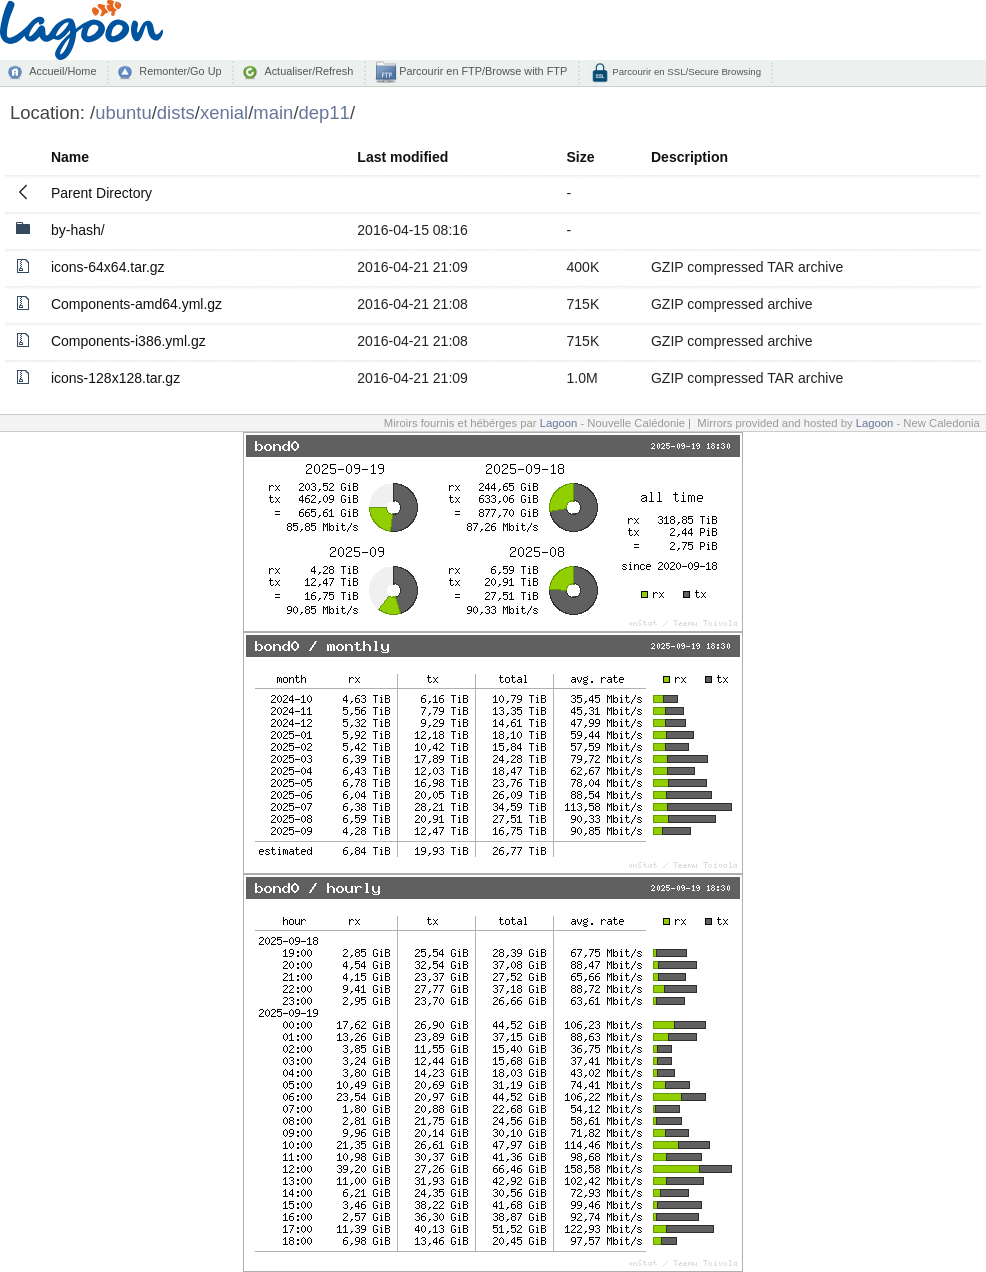 This screenshot has width=986, height=1272. Describe the element at coordinates (78, 230) in the screenshot. I see `by-hash/` at that location.